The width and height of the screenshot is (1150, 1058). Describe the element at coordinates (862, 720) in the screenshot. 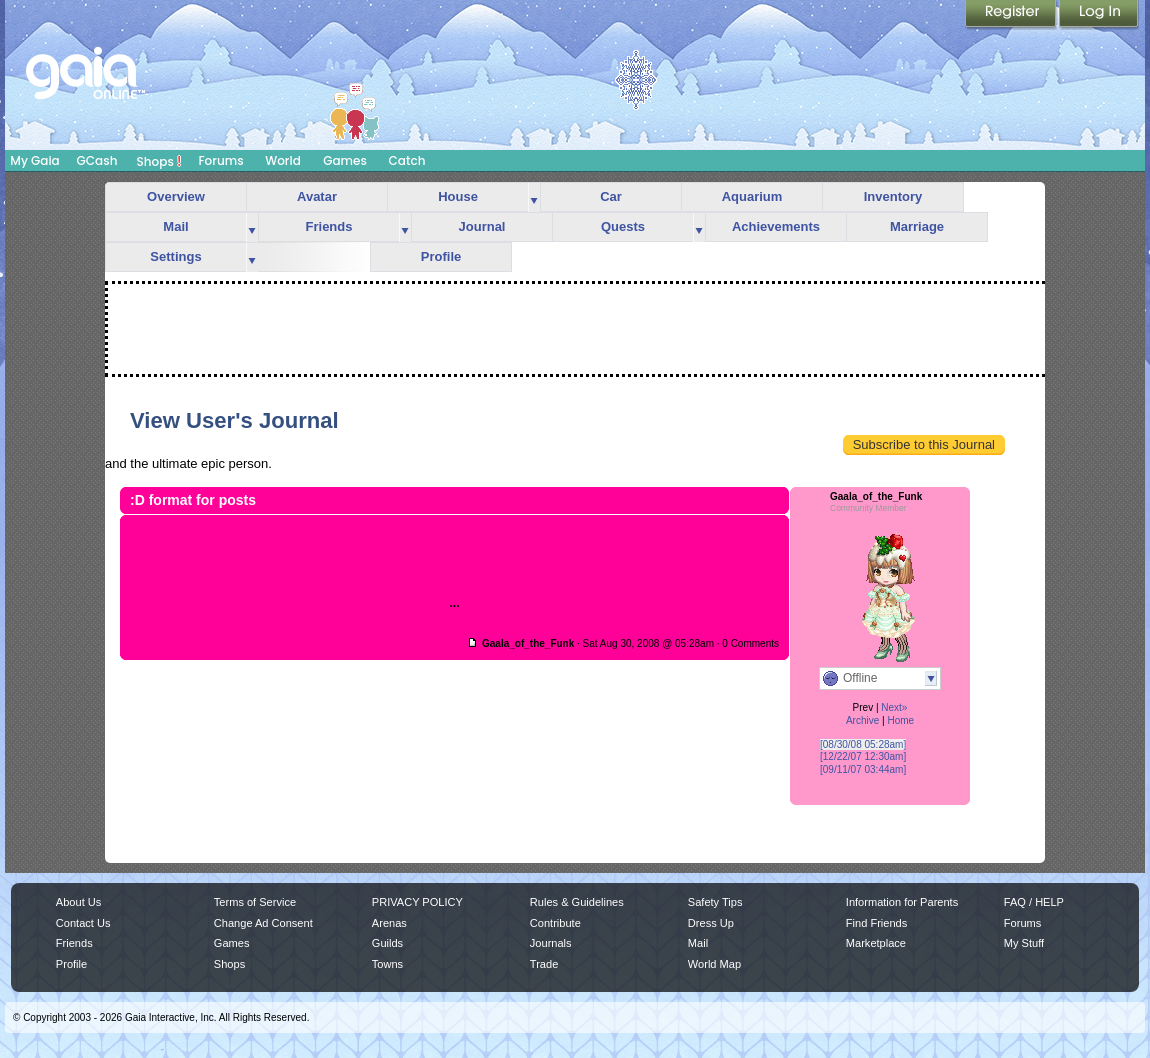

I see `Archive` at that location.